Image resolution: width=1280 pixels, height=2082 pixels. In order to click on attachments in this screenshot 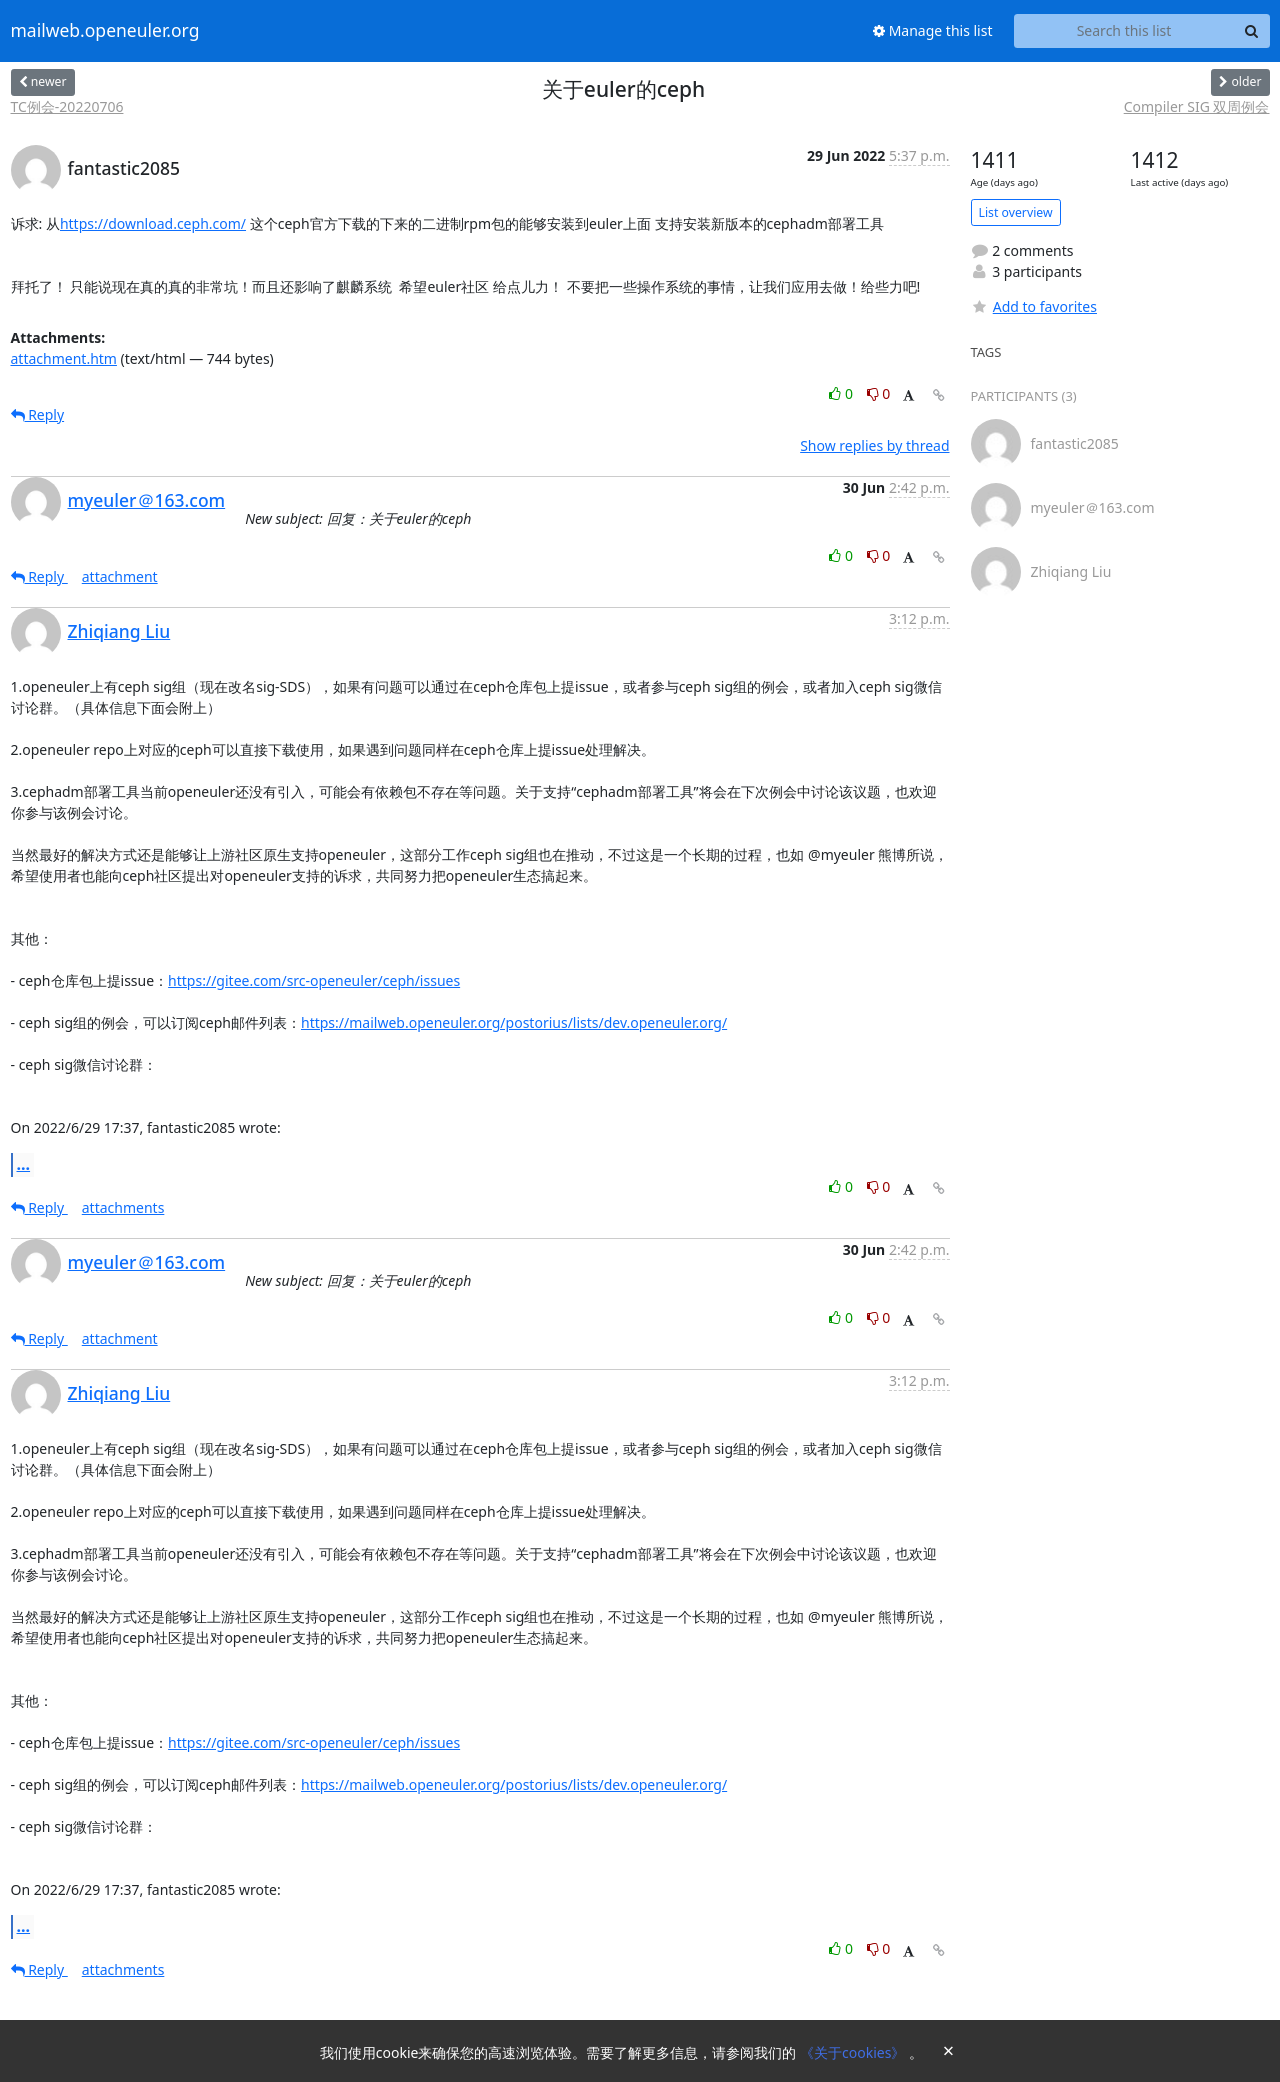, I will do `click(123, 1207)`.